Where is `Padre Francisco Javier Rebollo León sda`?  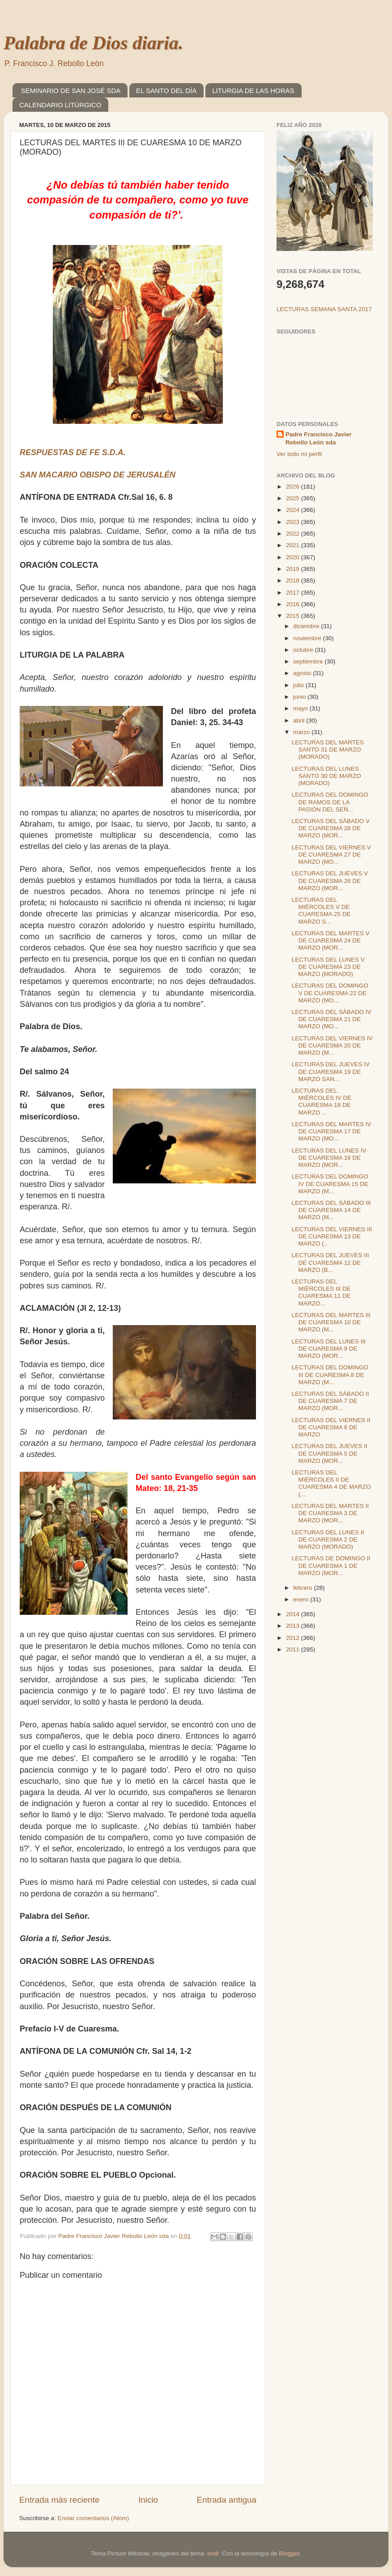 Padre Francisco Javier Rebollo León sda is located at coordinates (318, 438).